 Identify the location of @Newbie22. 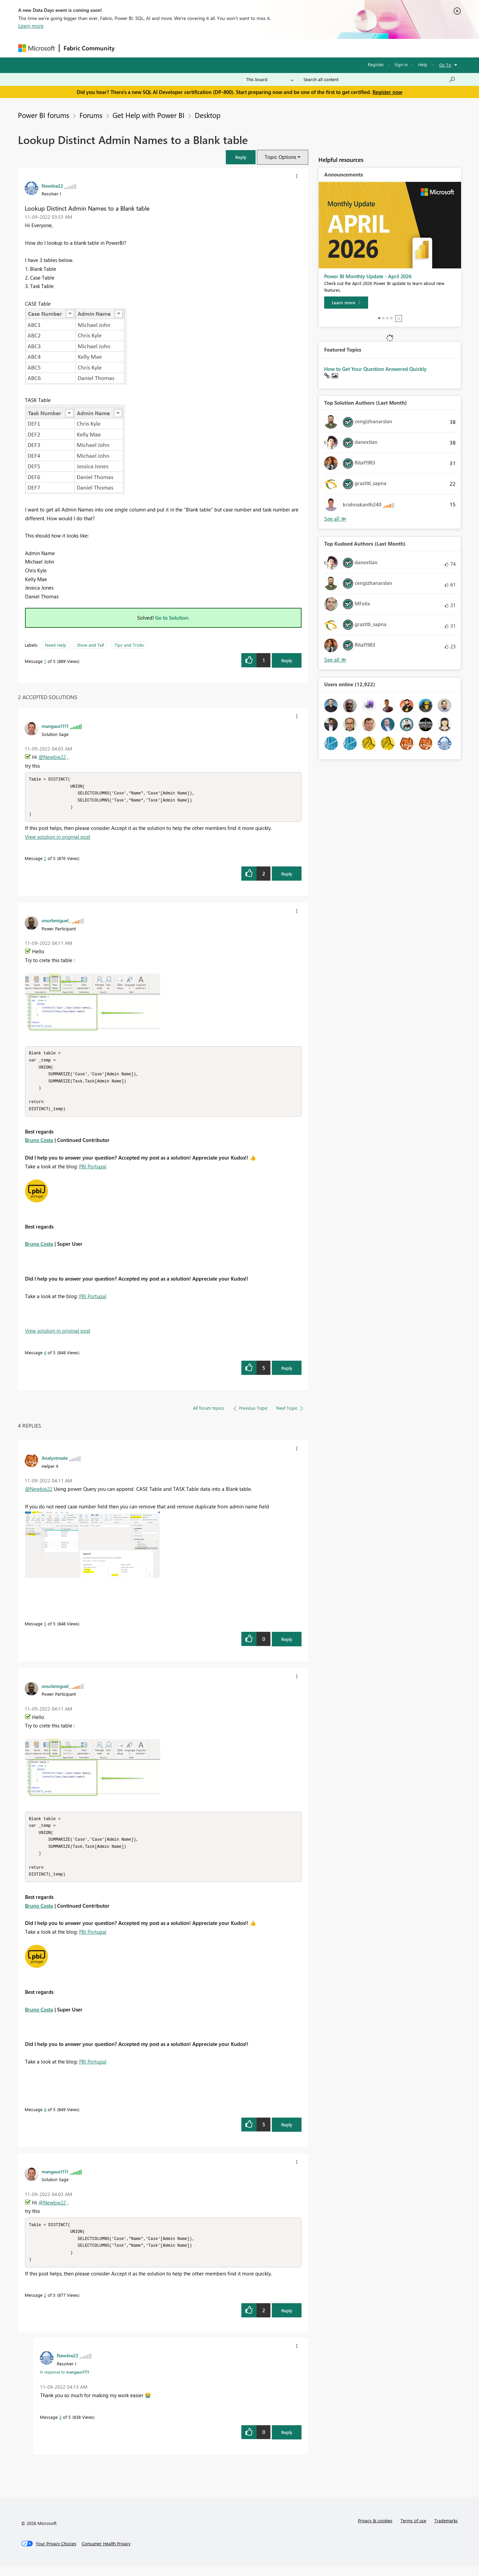
(52, 757).